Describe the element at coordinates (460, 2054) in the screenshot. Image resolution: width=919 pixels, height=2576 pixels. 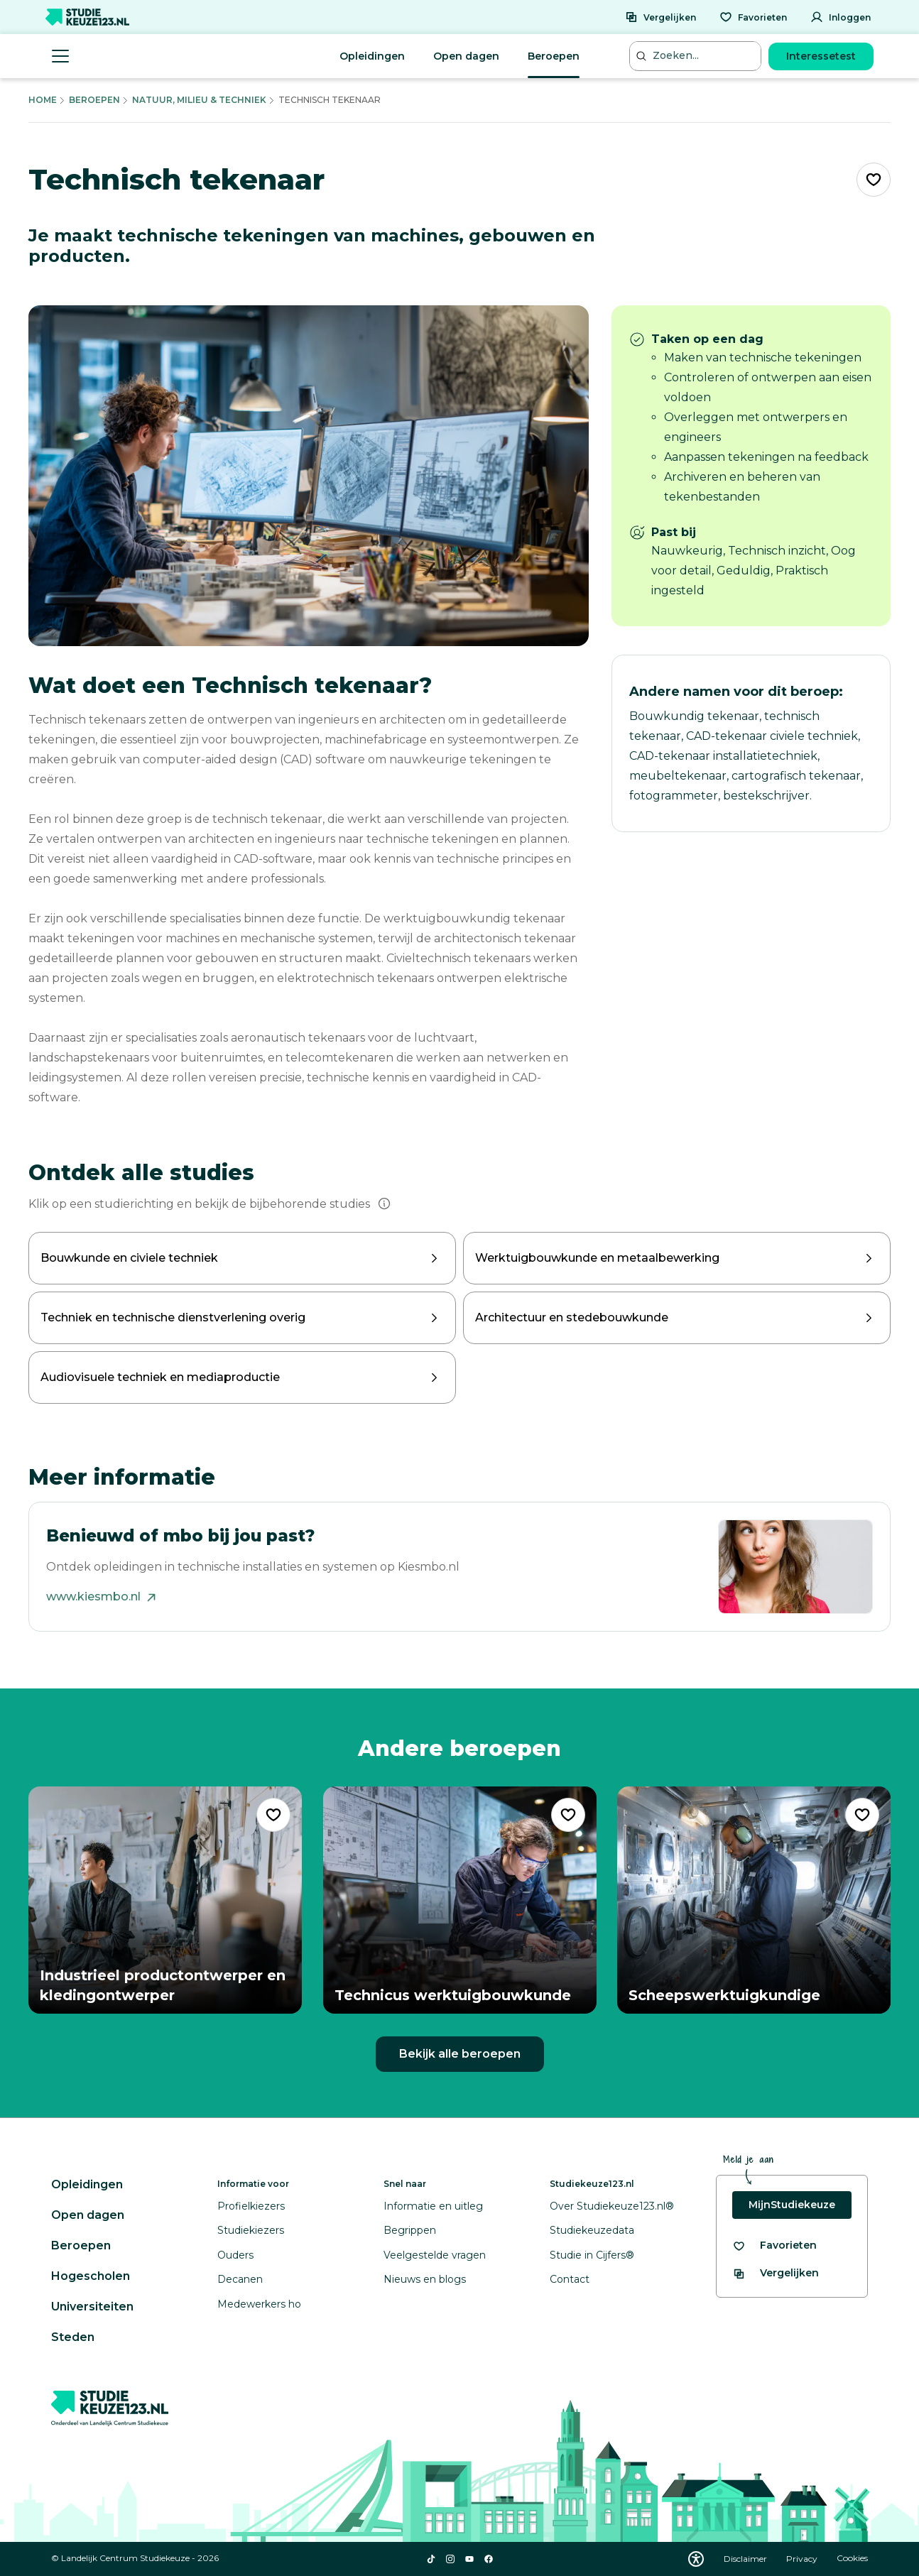
I see `Bekijk alle beroepen` at that location.